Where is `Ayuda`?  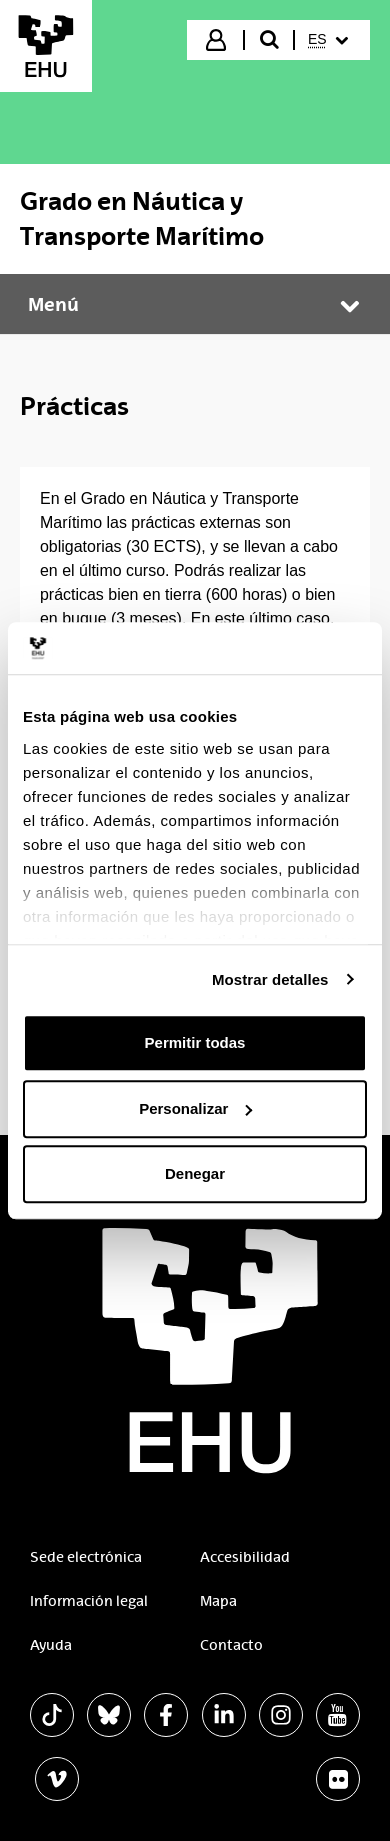 Ayuda is located at coordinates (51, 1645).